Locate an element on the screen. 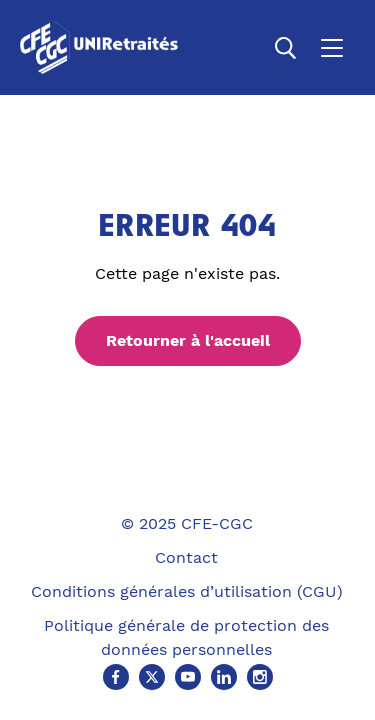 The height and width of the screenshot is (720, 375). Contact is located at coordinates (186, 557).